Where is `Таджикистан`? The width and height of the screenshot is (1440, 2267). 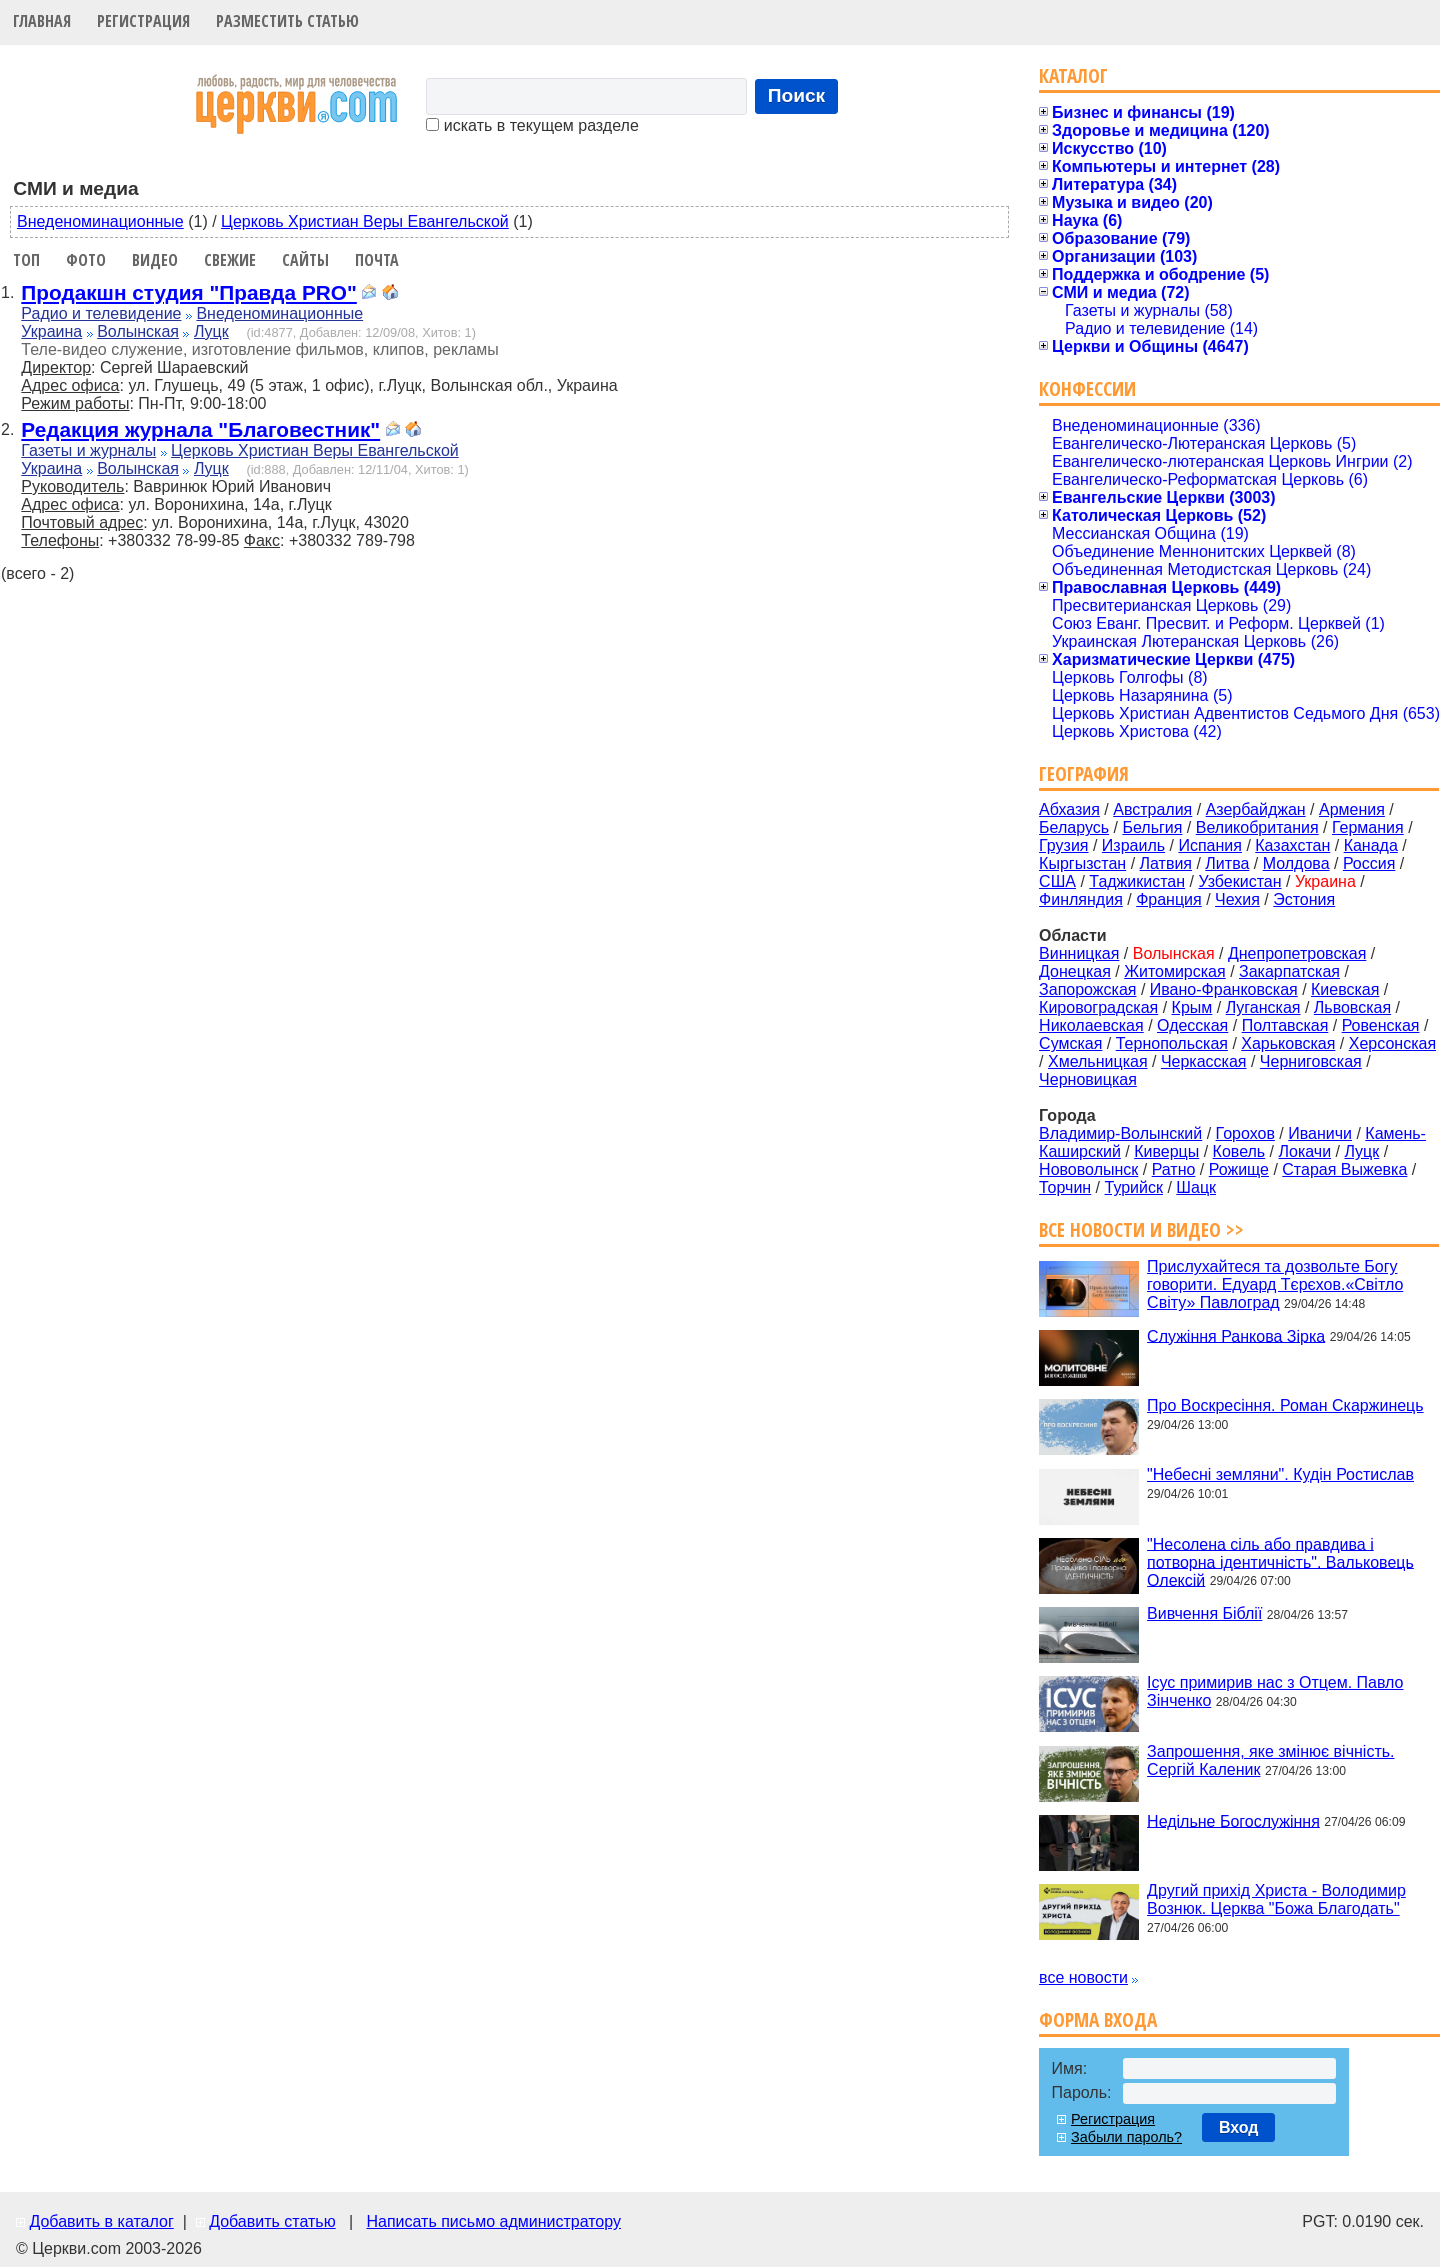 Таджикистан is located at coordinates (1137, 881).